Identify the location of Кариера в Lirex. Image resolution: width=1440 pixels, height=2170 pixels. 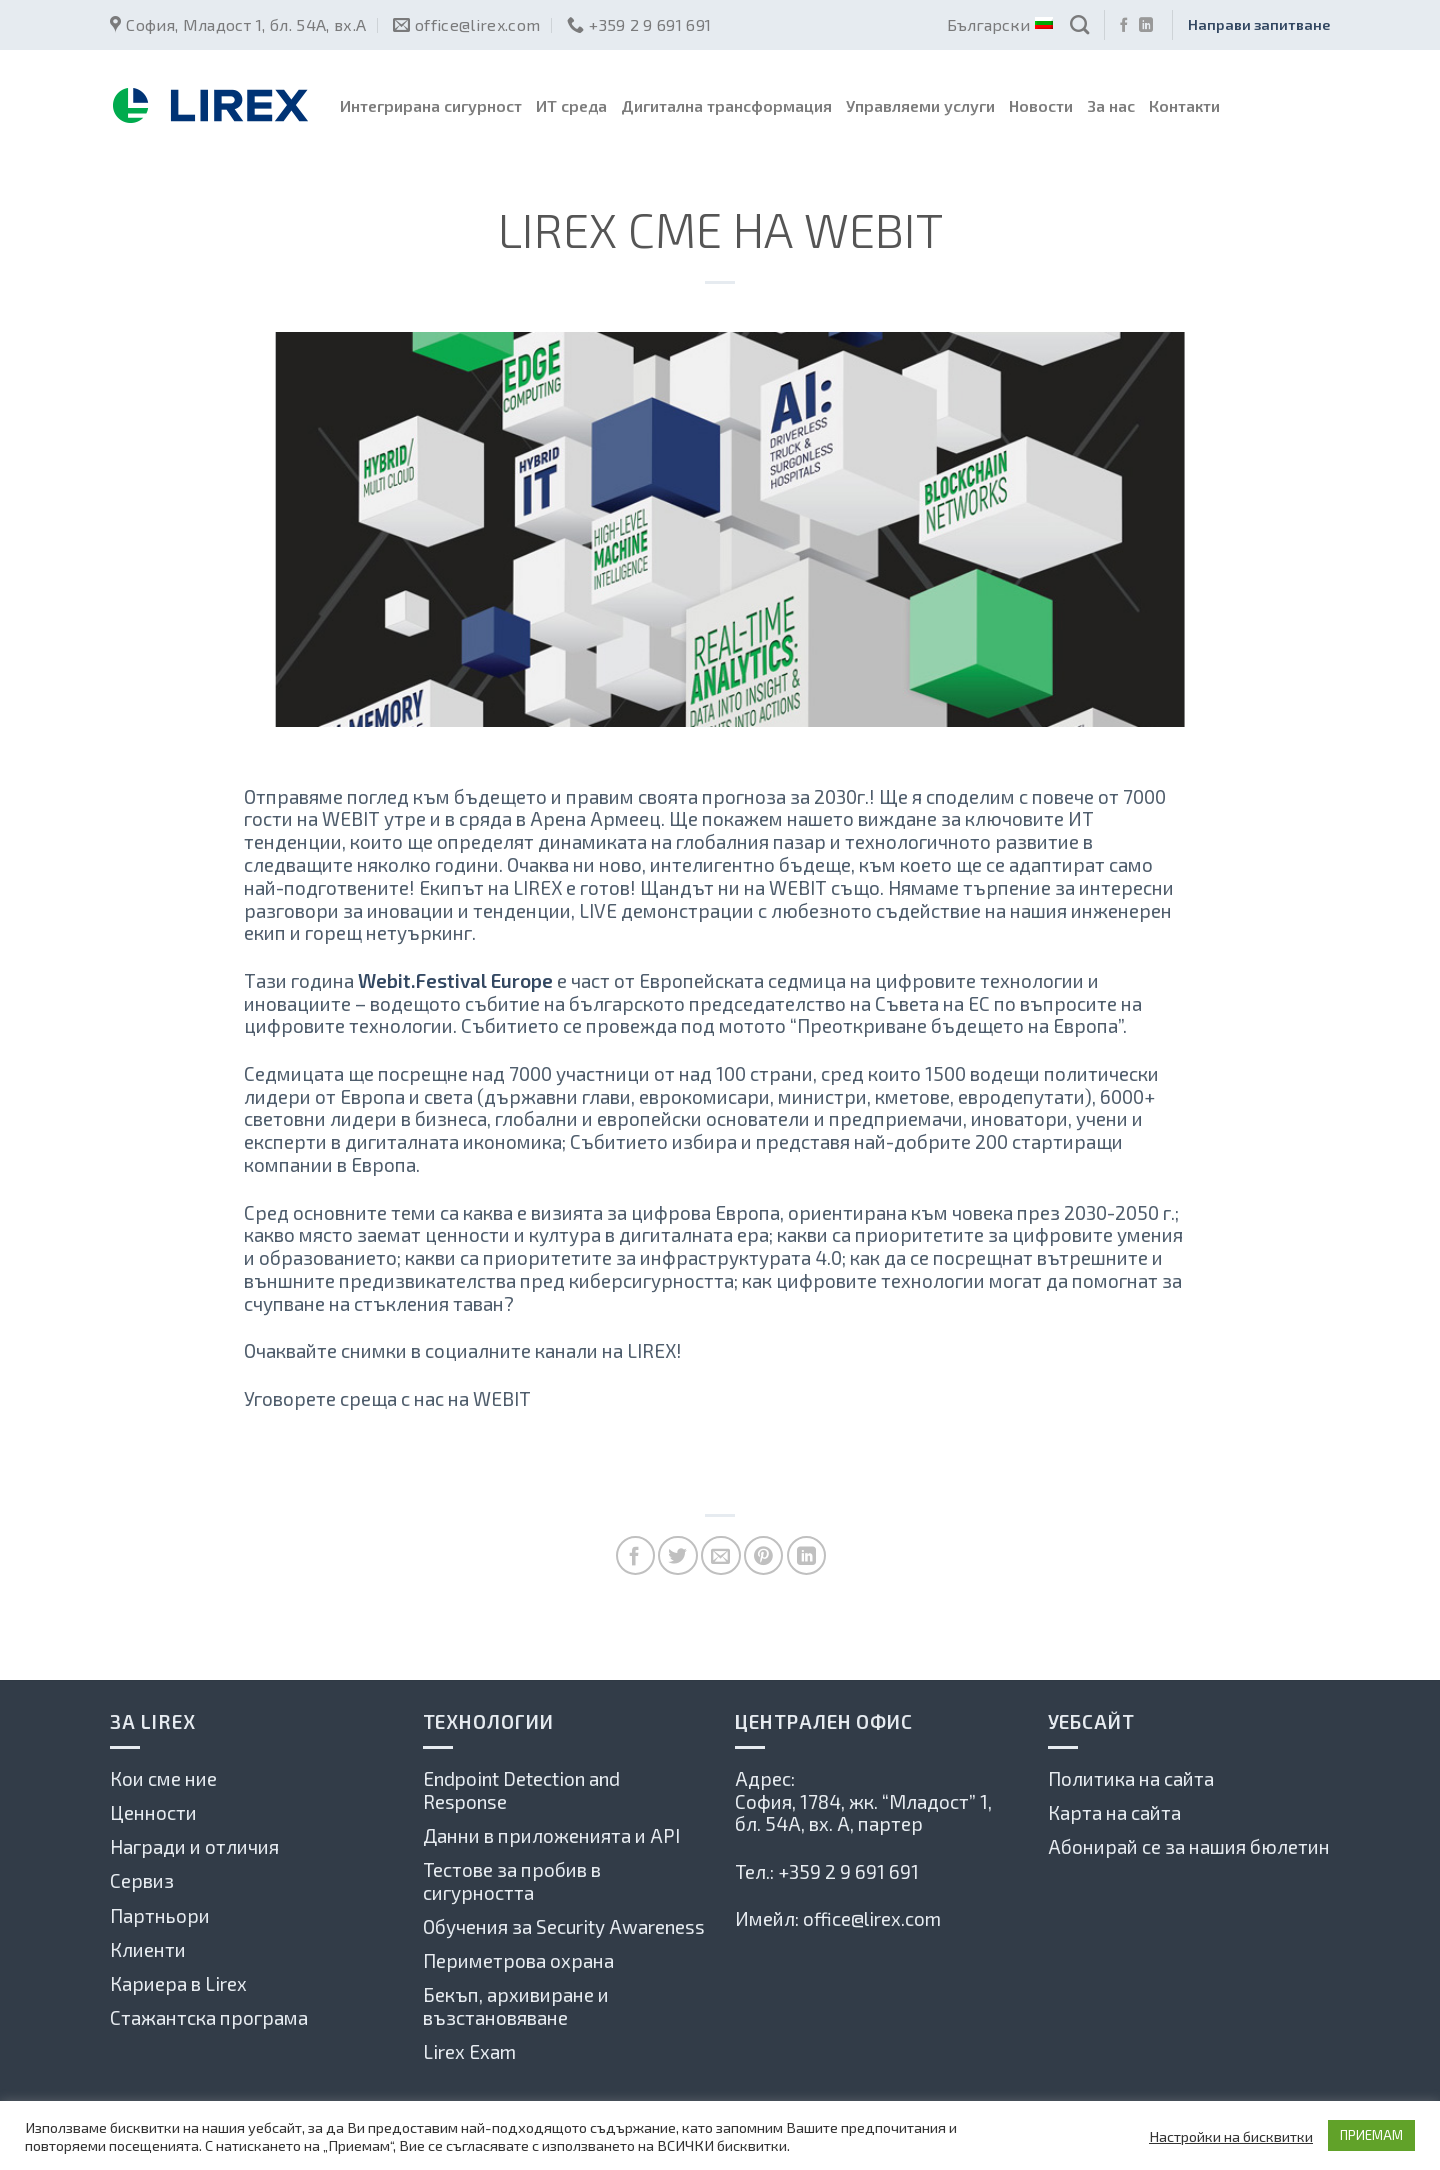
(178, 1983).